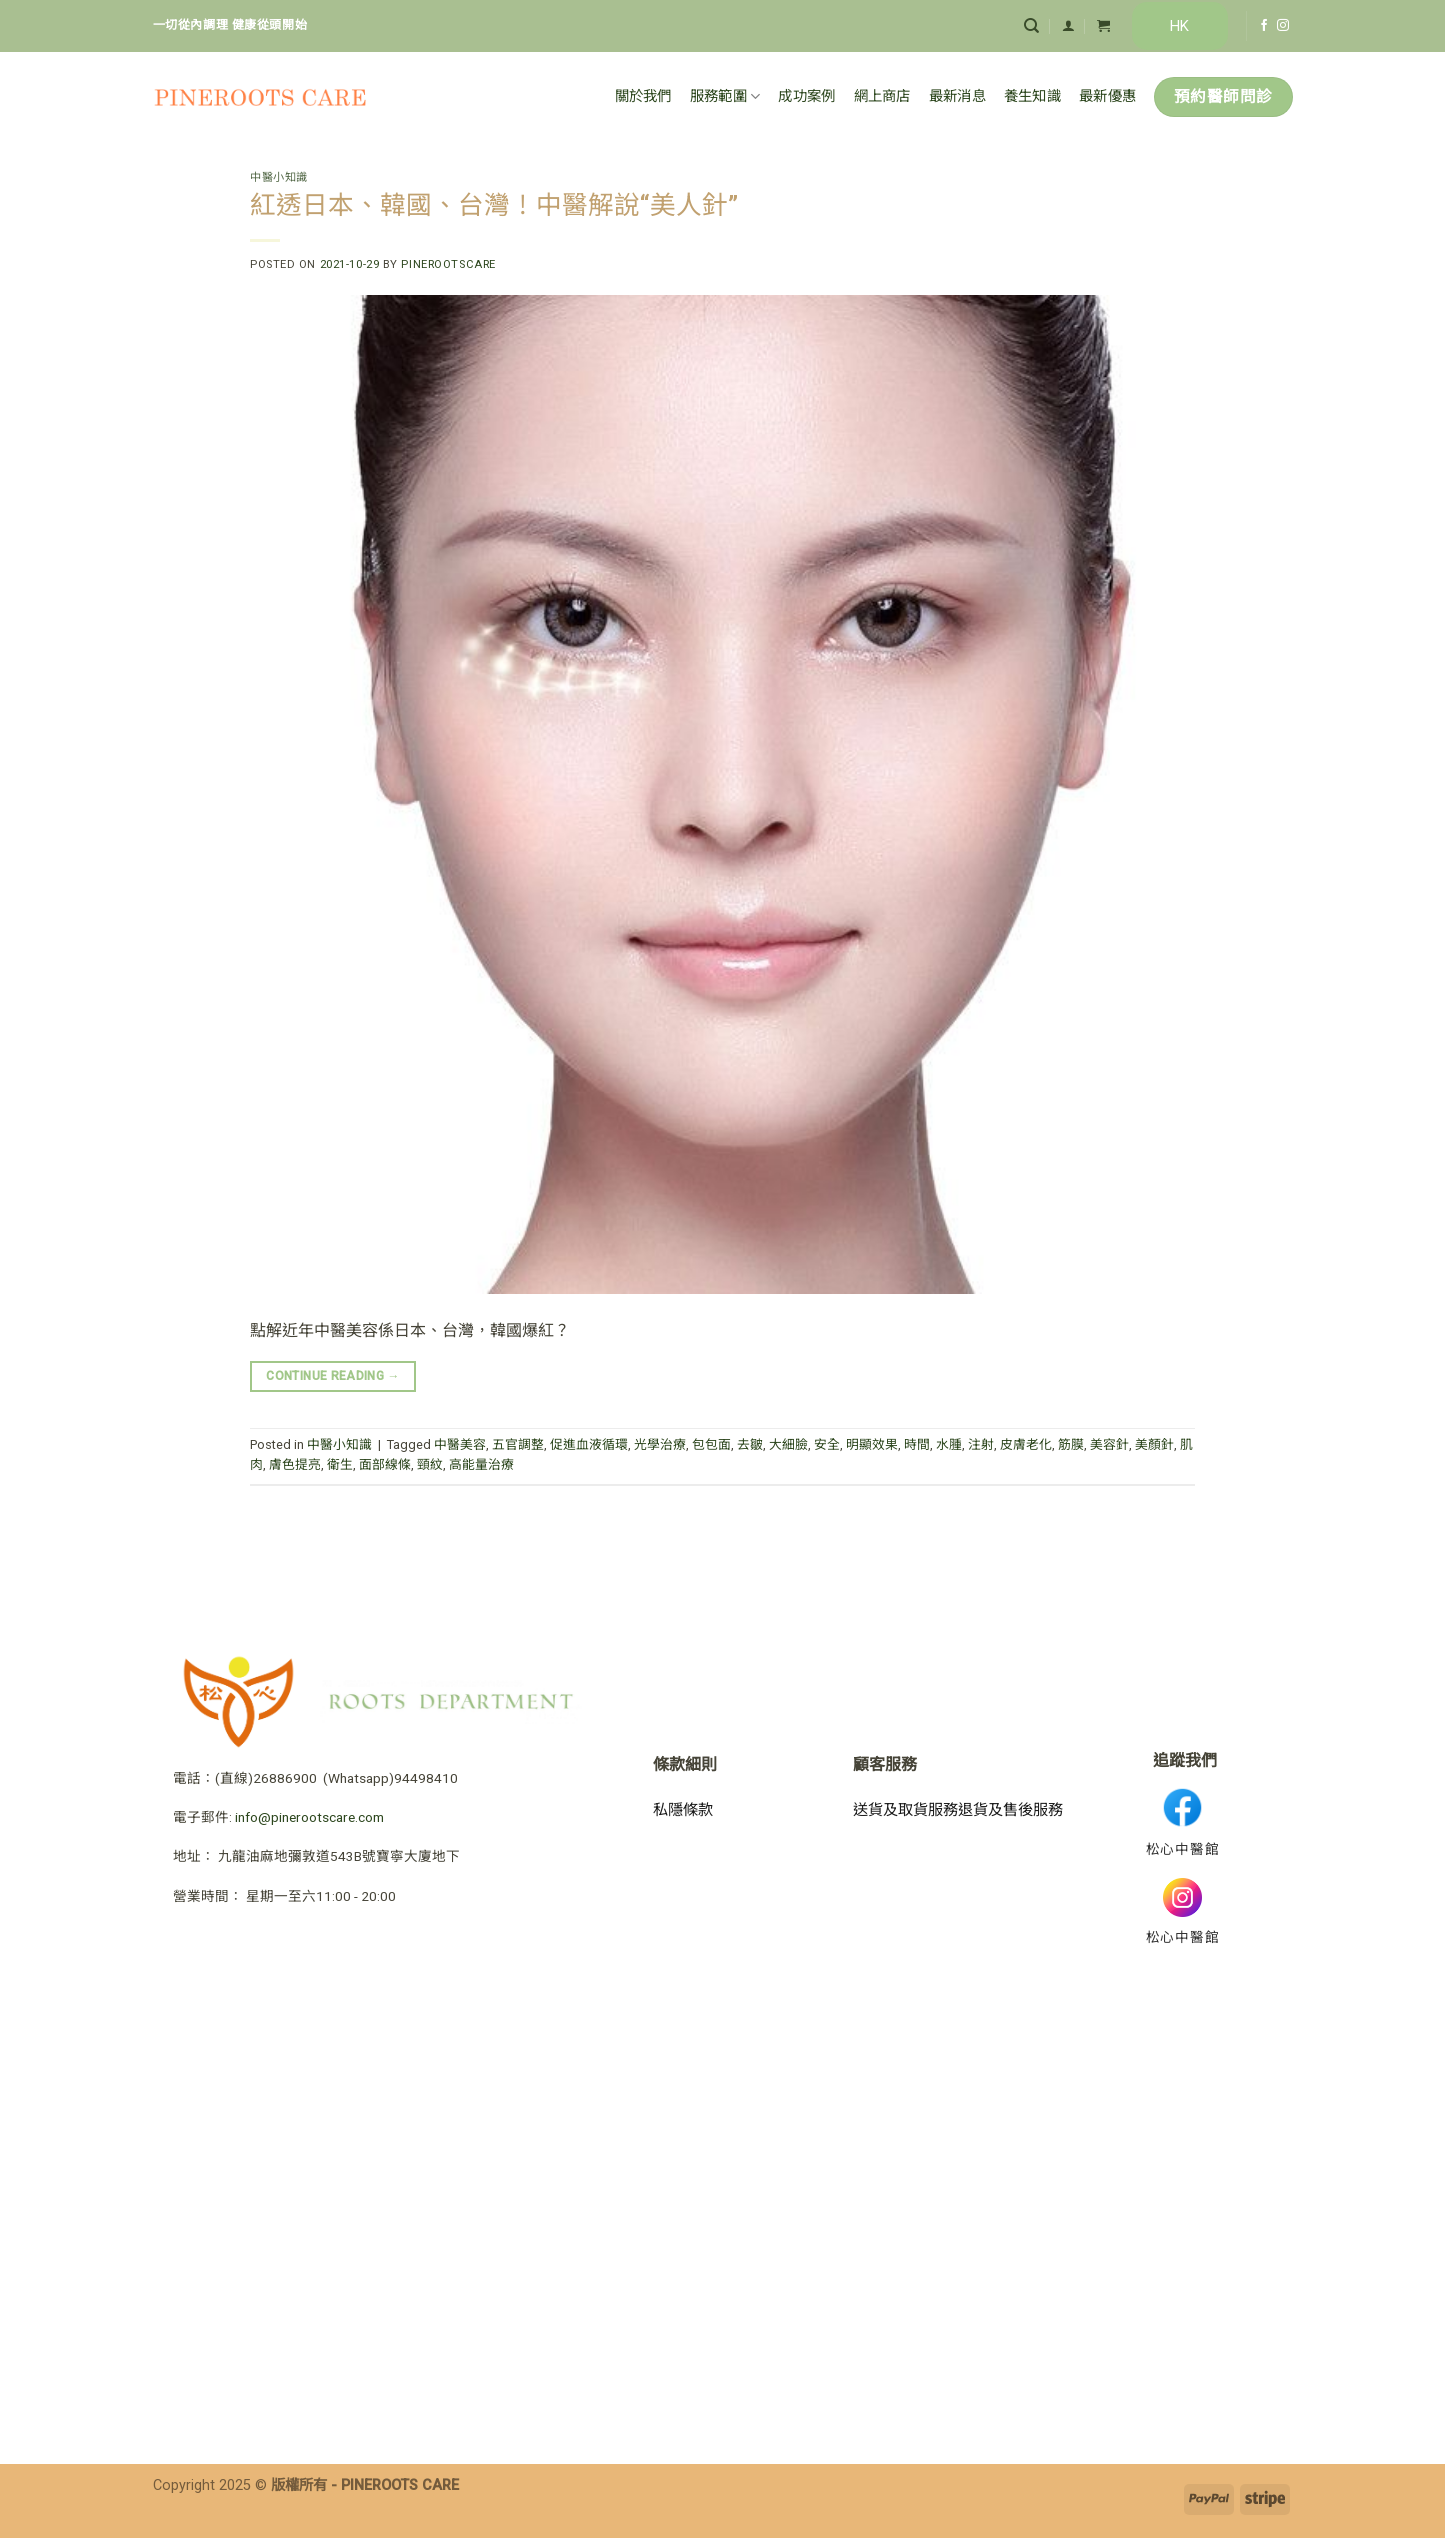  What do you see at coordinates (711, 1444) in the screenshot?
I see `包包面` at bounding box center [711, 1444].